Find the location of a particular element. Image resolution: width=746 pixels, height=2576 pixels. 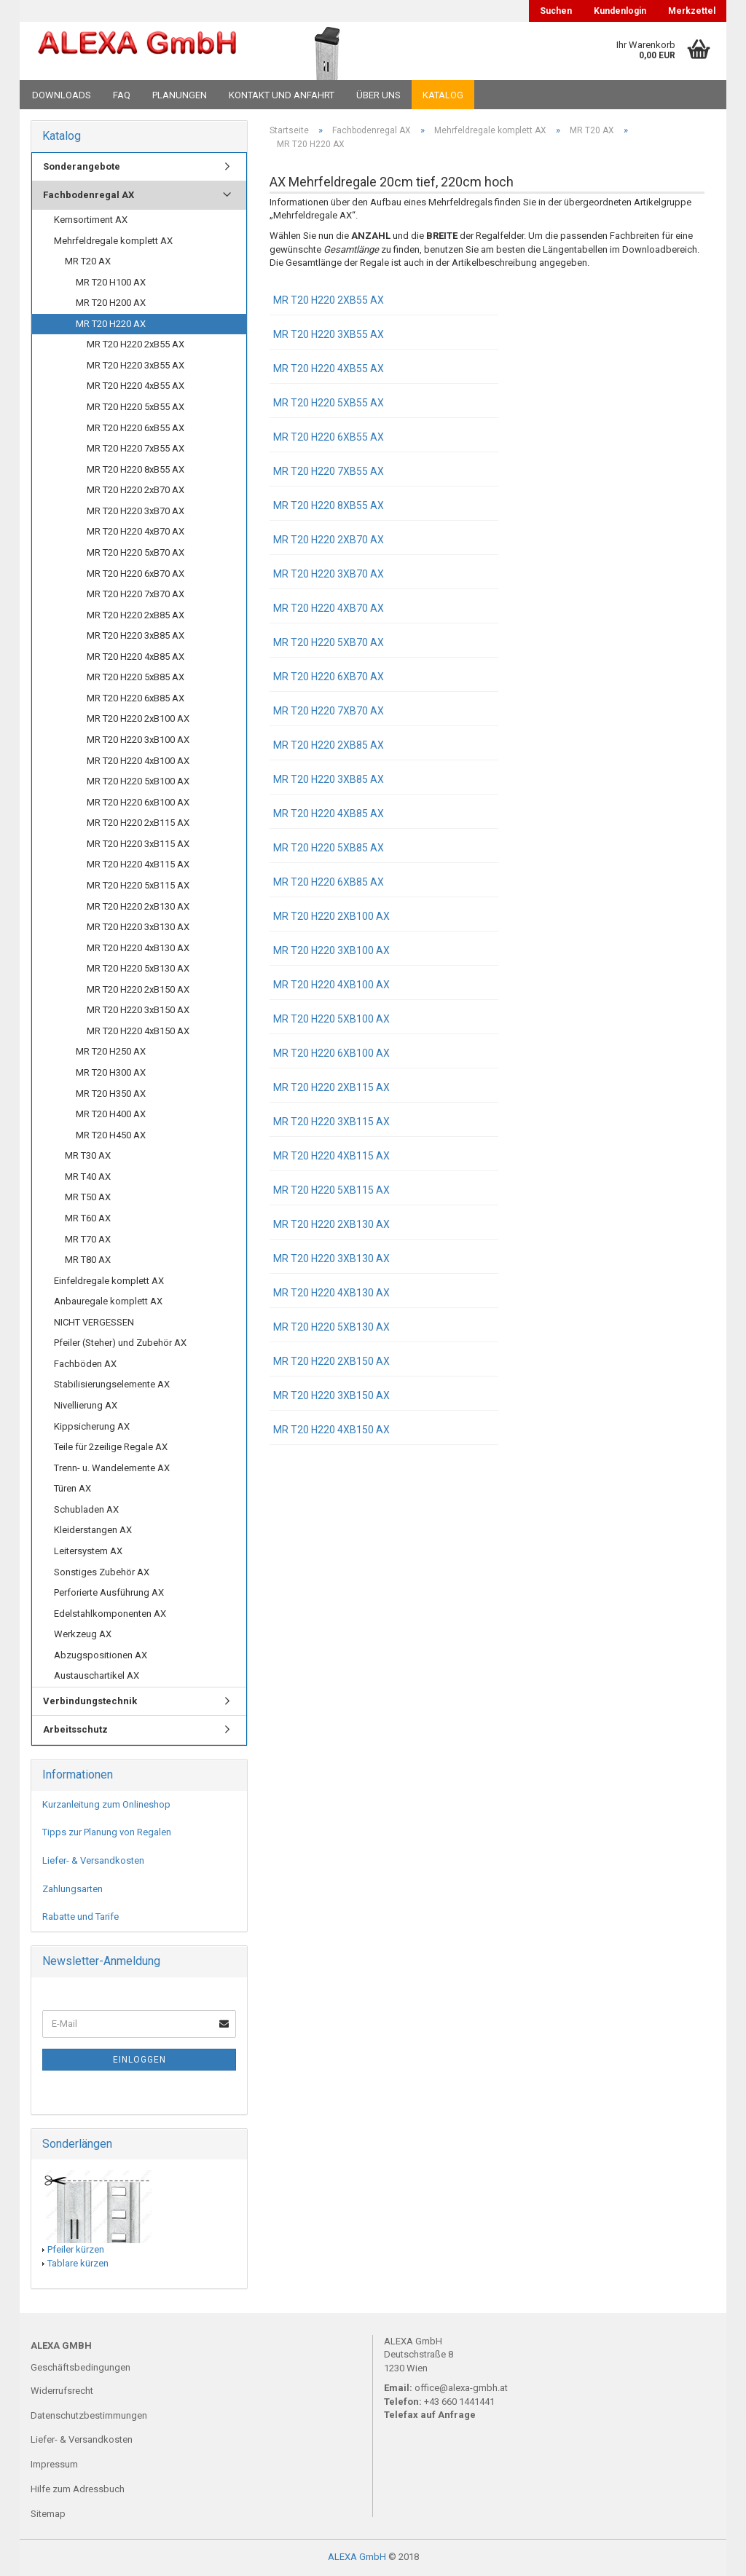

Austauschartikel AX is located at coordinates (96, 1675).